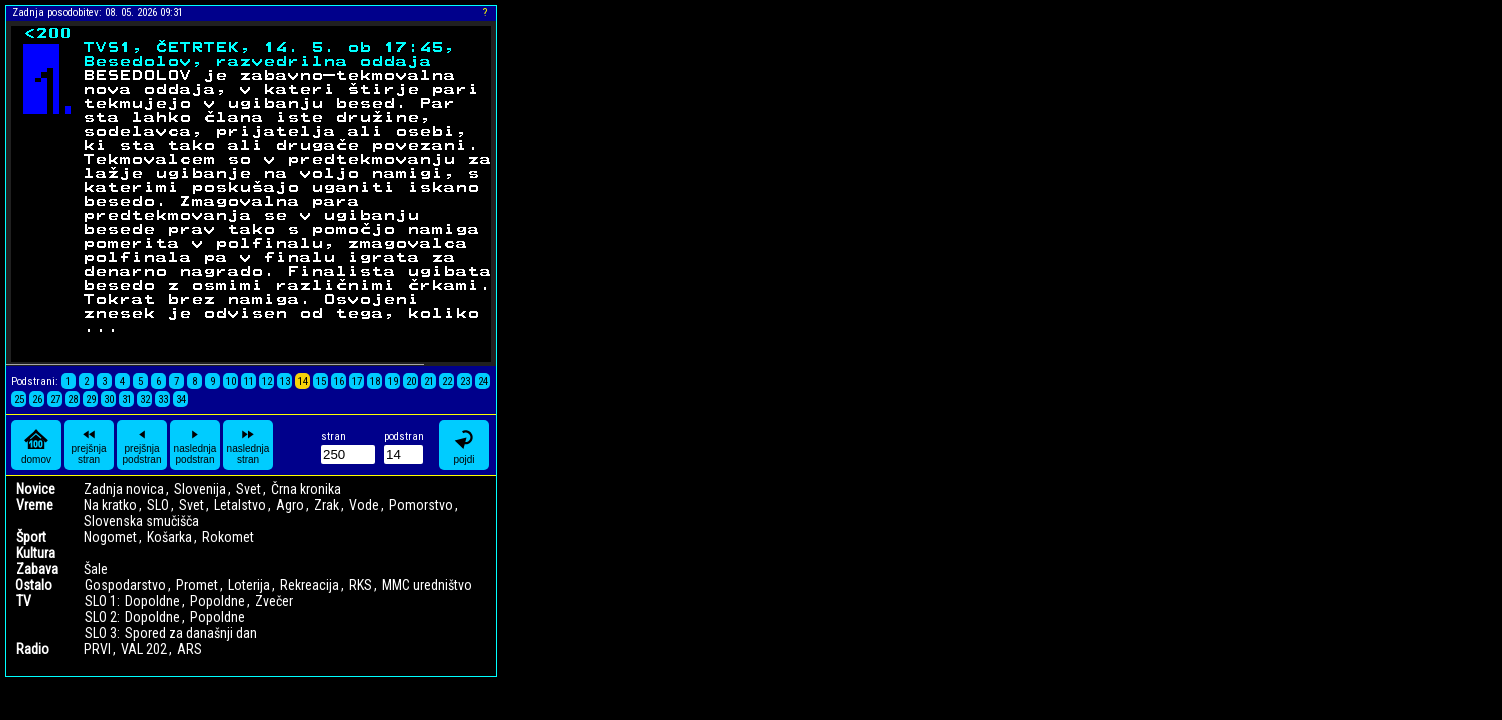  I want to click on Zadnja novica, so click(124, 489).